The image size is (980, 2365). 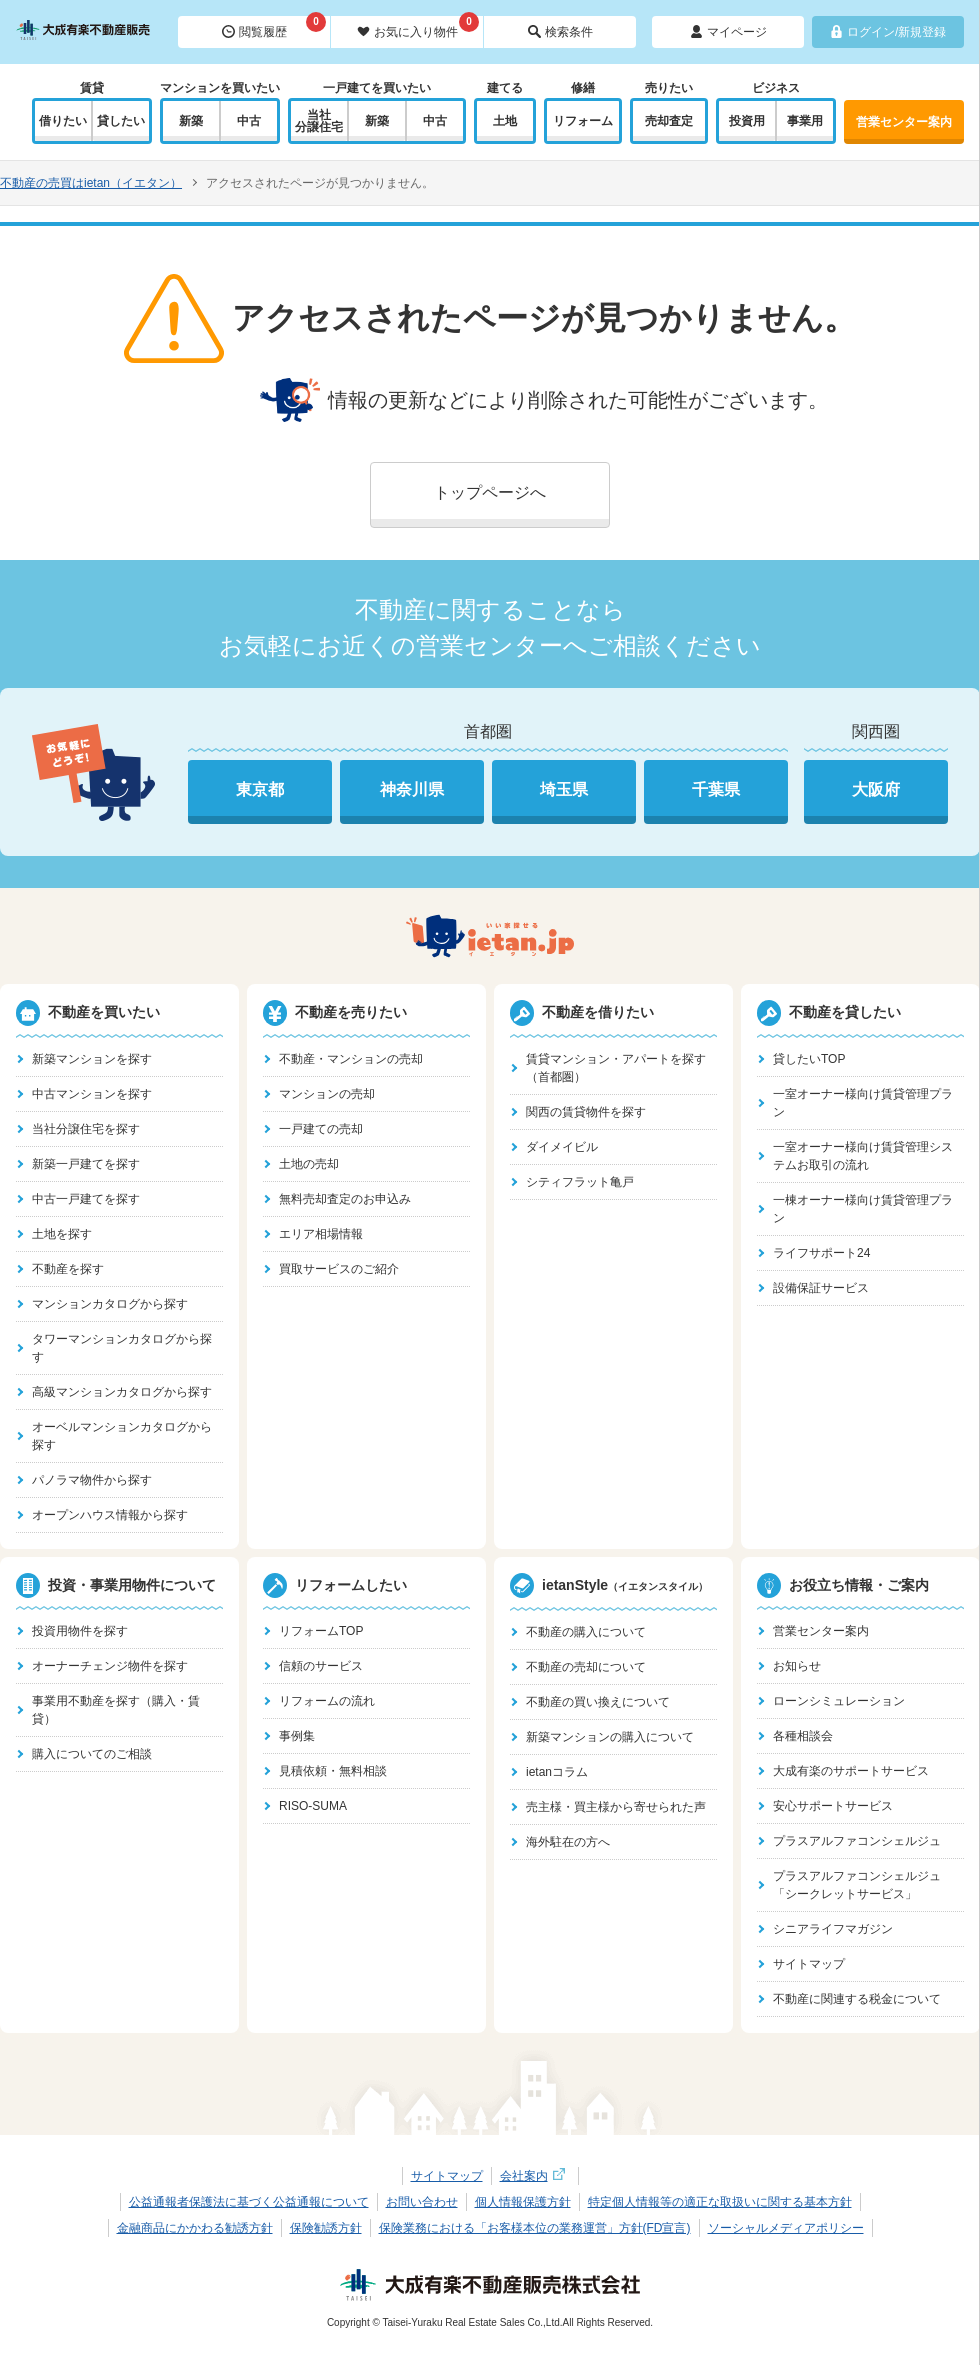 What do you see at coordinates (110, 1666) in the screenshot?
I see `オーナーチェンジ物件を探す` at bounding box center [110, 1666].